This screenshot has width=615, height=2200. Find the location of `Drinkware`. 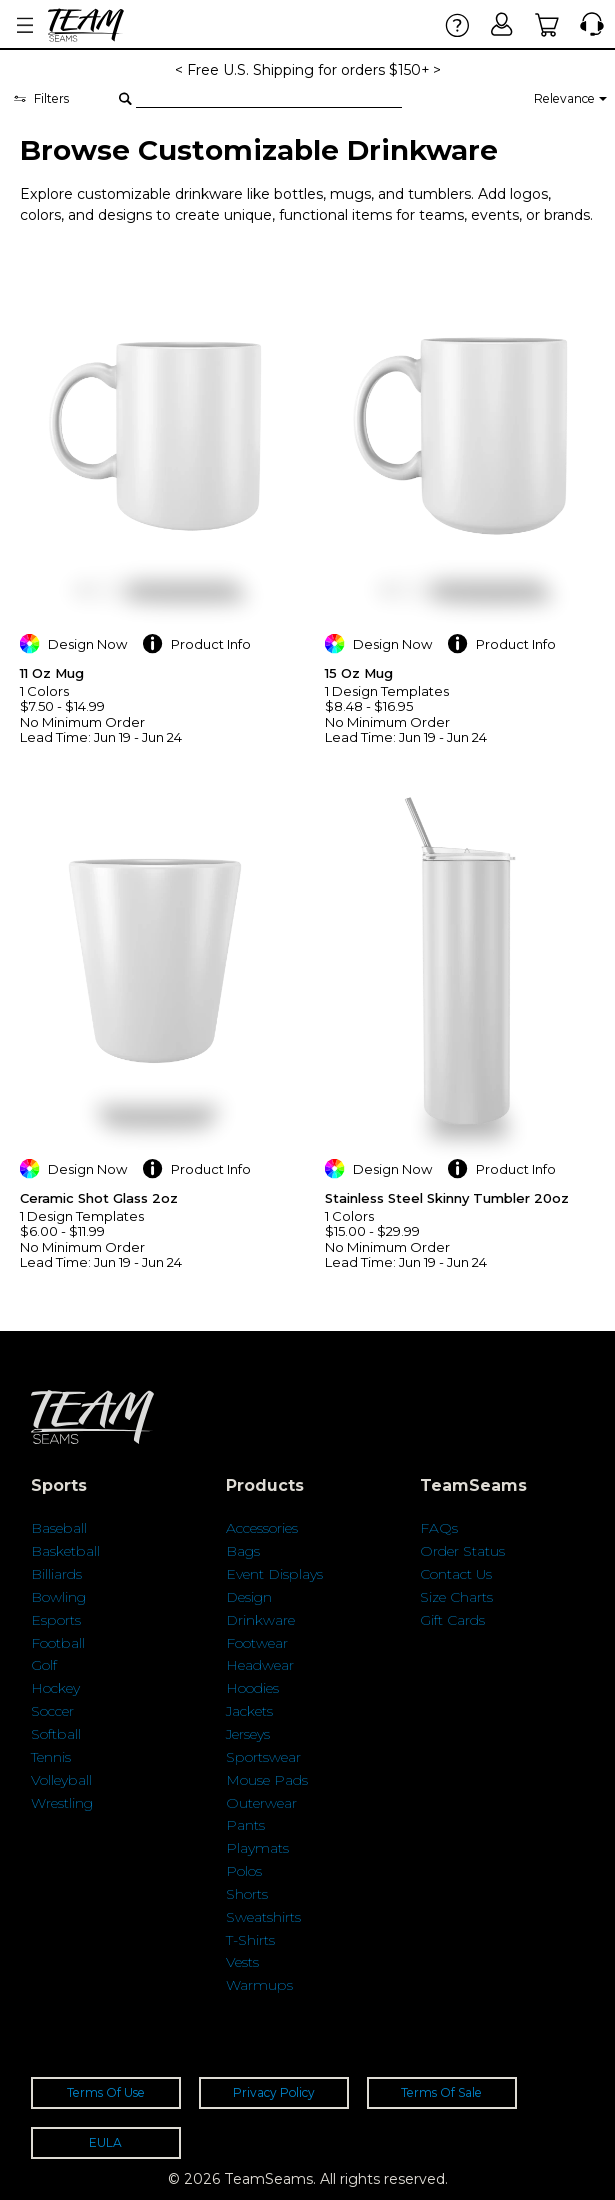

Drinkware is located at coordinates (260, 1620).